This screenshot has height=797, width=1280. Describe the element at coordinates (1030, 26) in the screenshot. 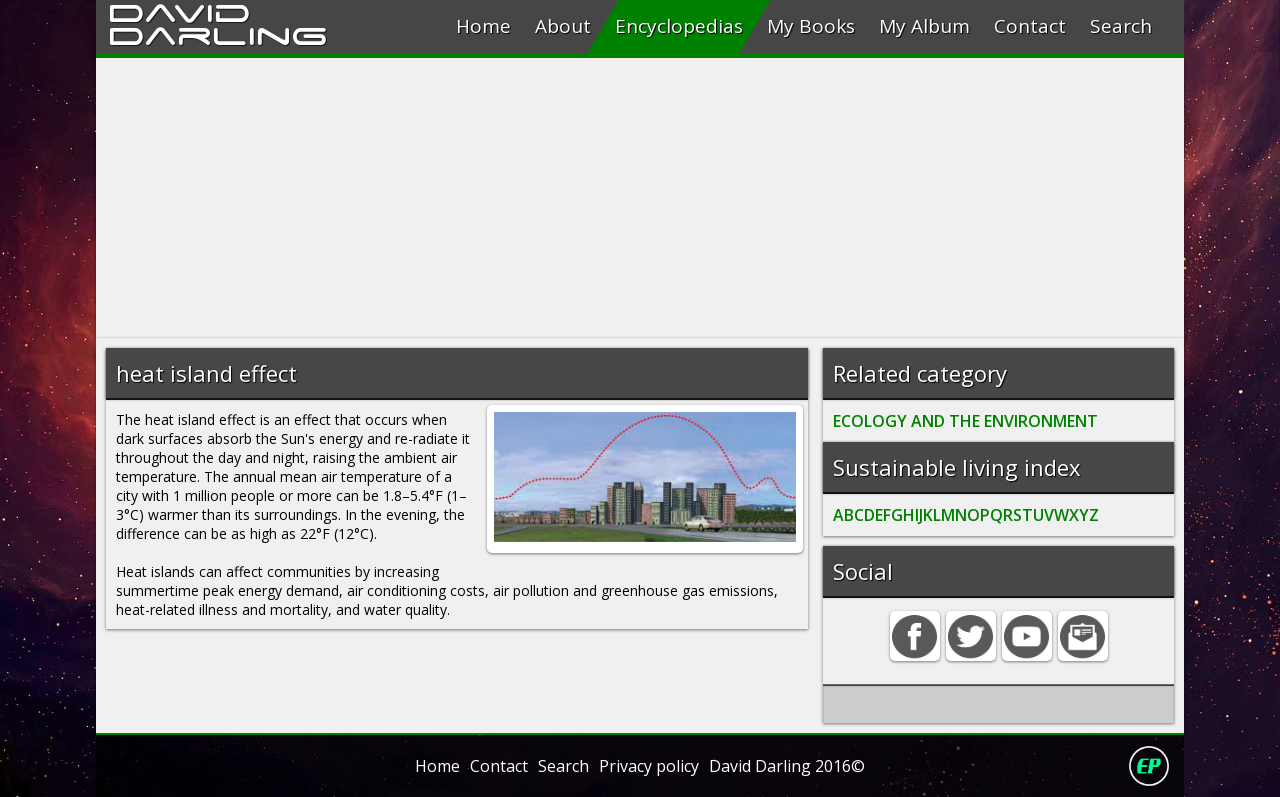

I see `Contact` at that location.